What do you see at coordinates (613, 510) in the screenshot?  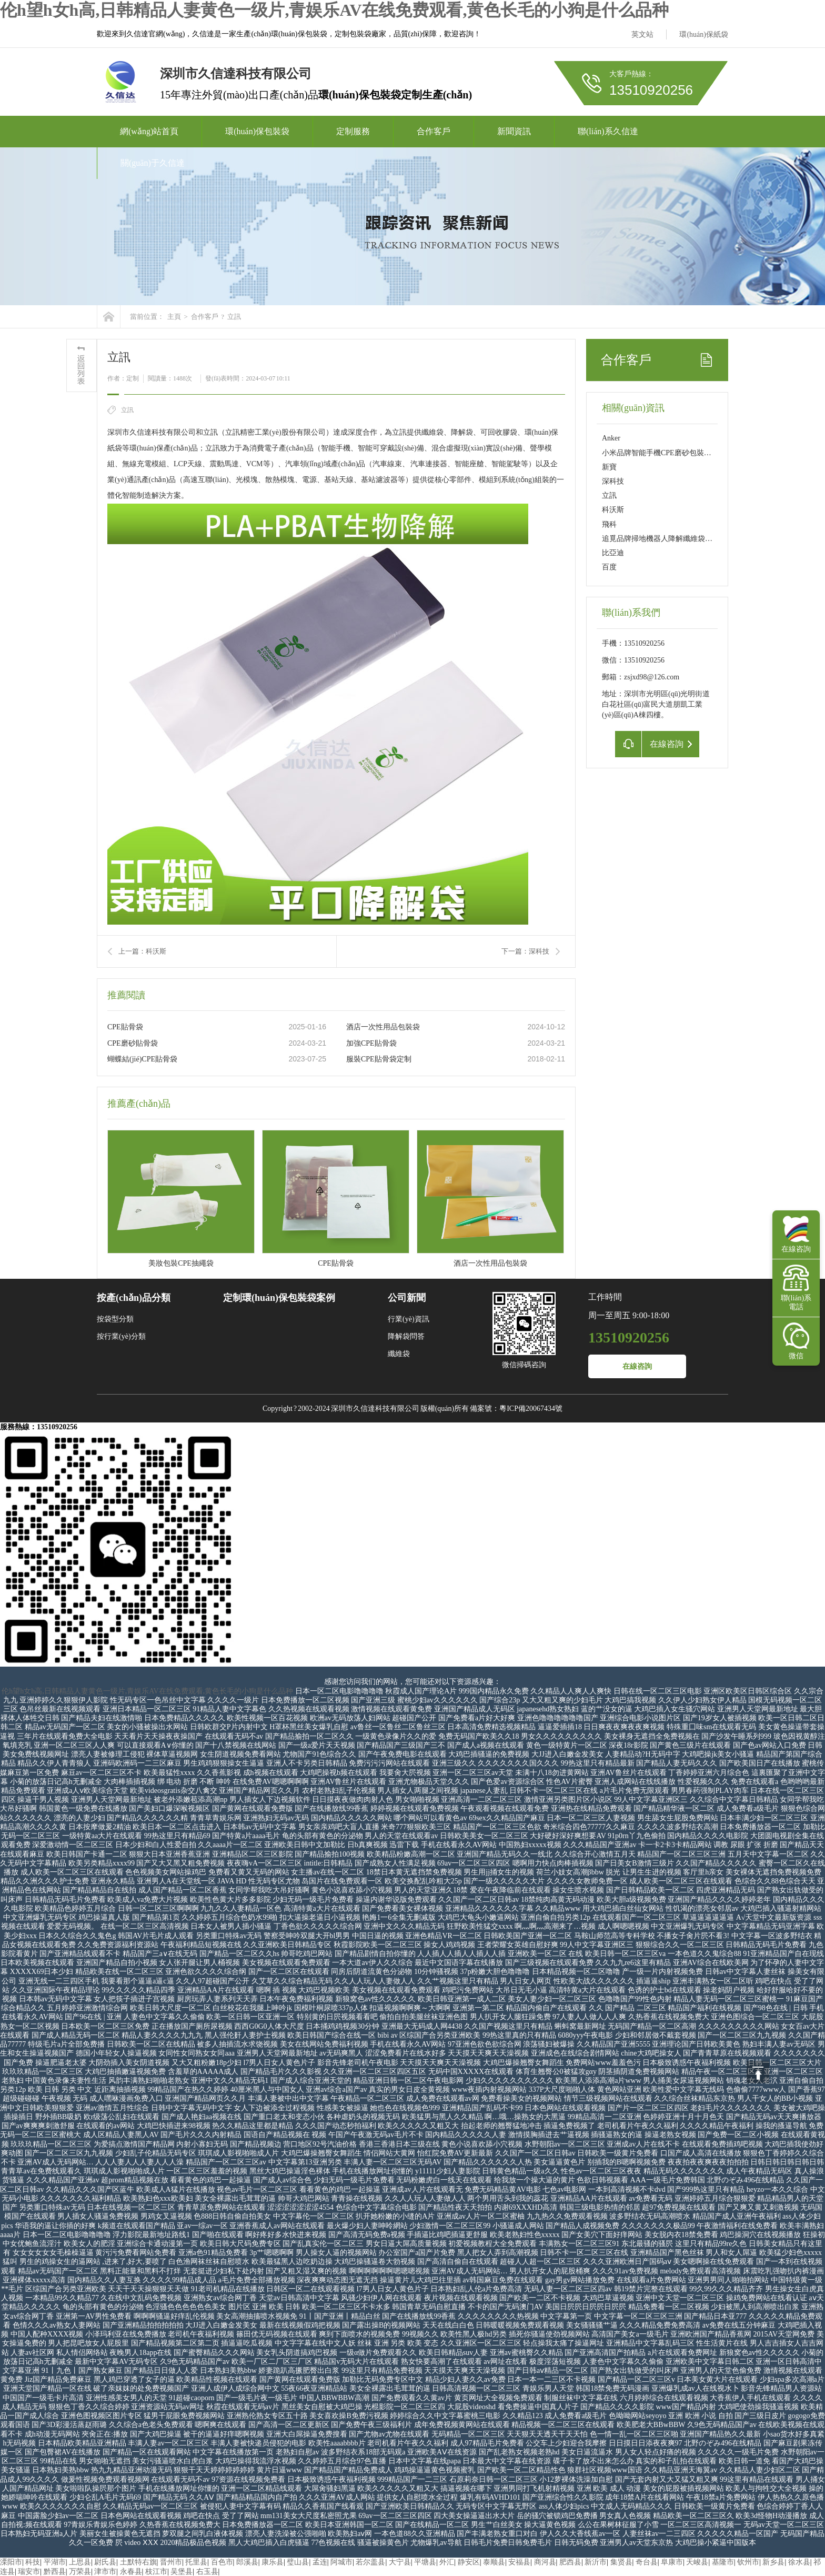 I see `科沃斯` at bounding box center [613, 510].